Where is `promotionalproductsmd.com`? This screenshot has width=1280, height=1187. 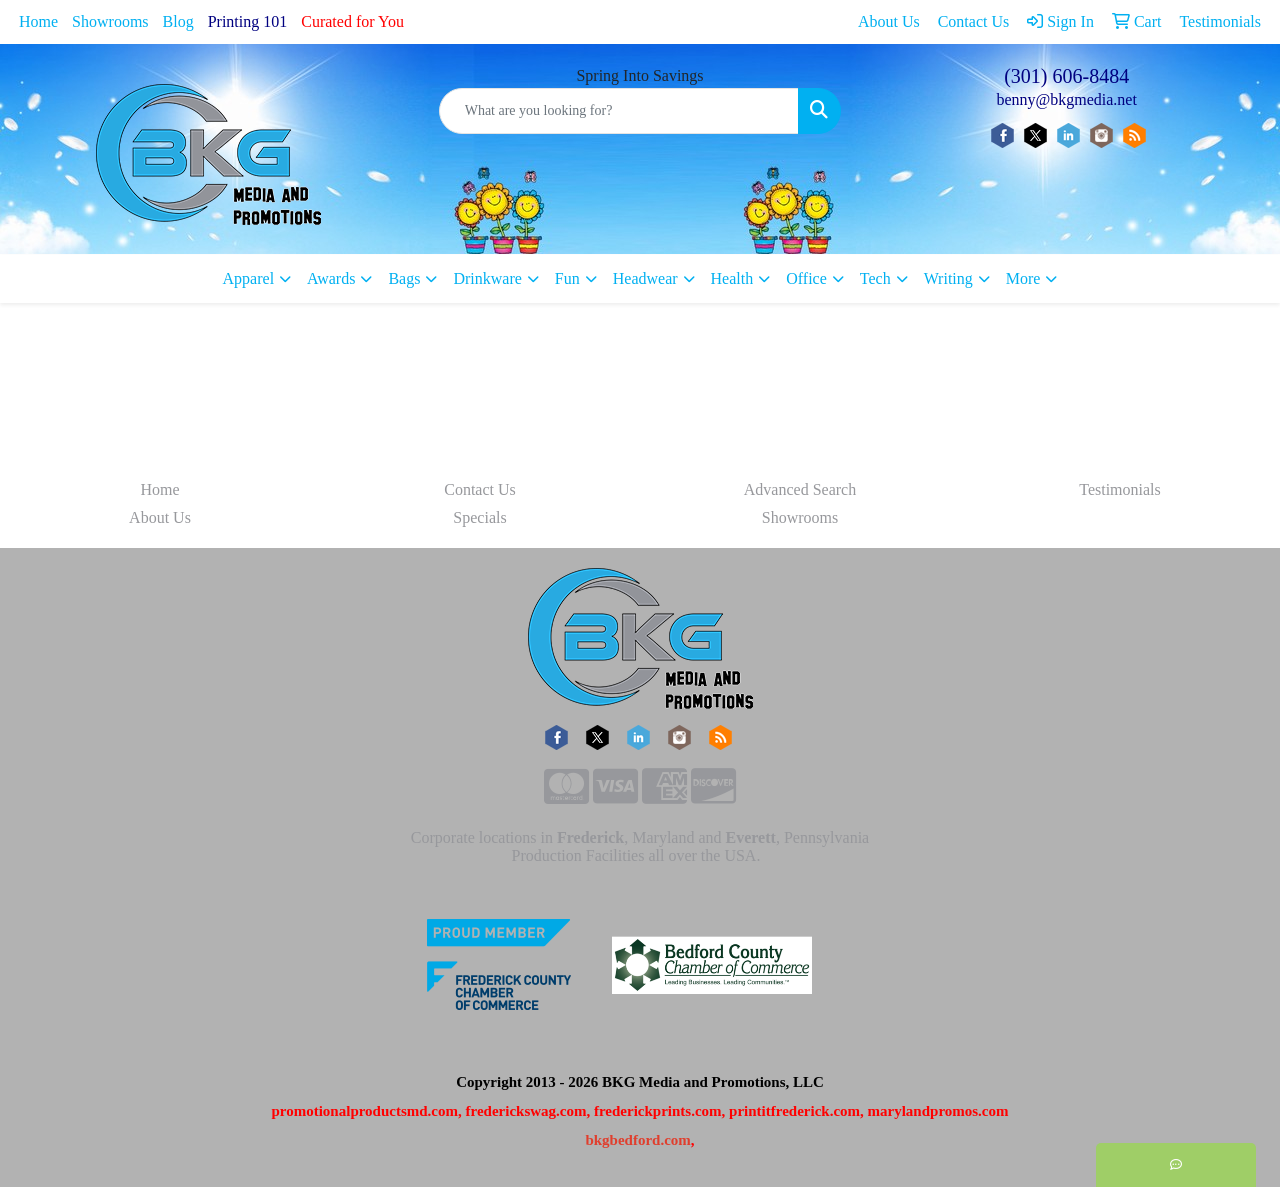 promotionalproductsmd.com is located at coordinates (364, 1111).